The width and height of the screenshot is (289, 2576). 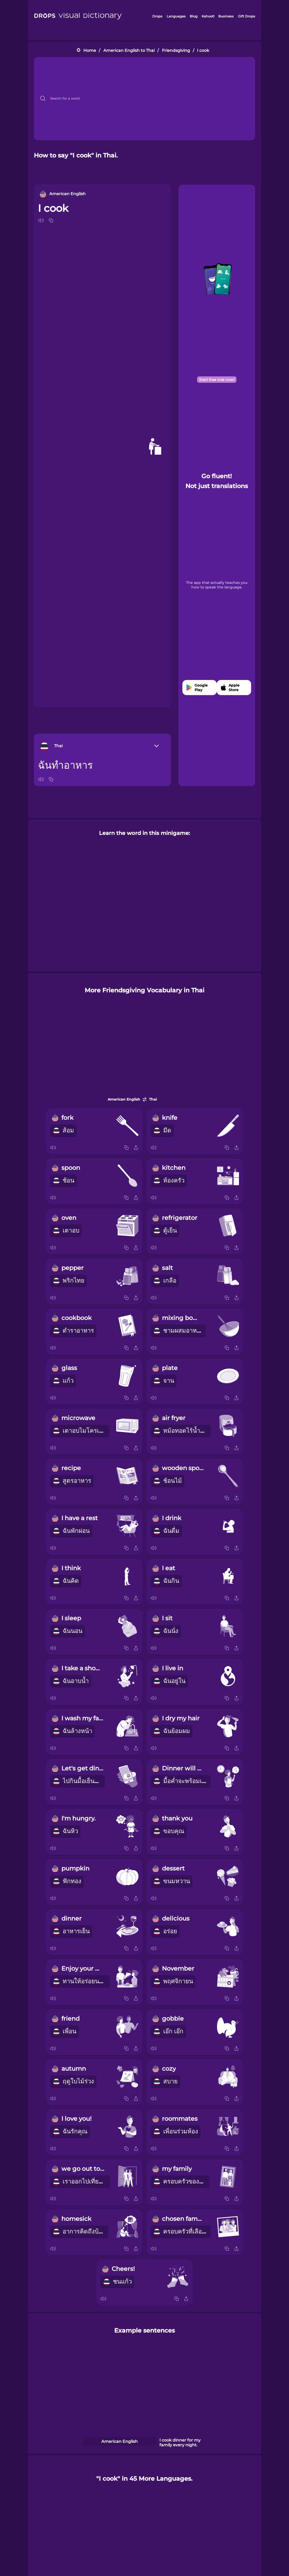 I want to click on Business, so click(x=226, y=16).